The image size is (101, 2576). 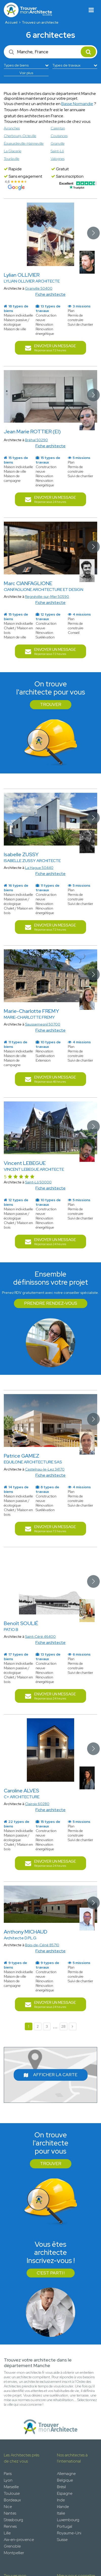 What do you see at coordinates (61, 2486) in the screenshot?
I see `Brésil` at bounding box center [61, 2486].